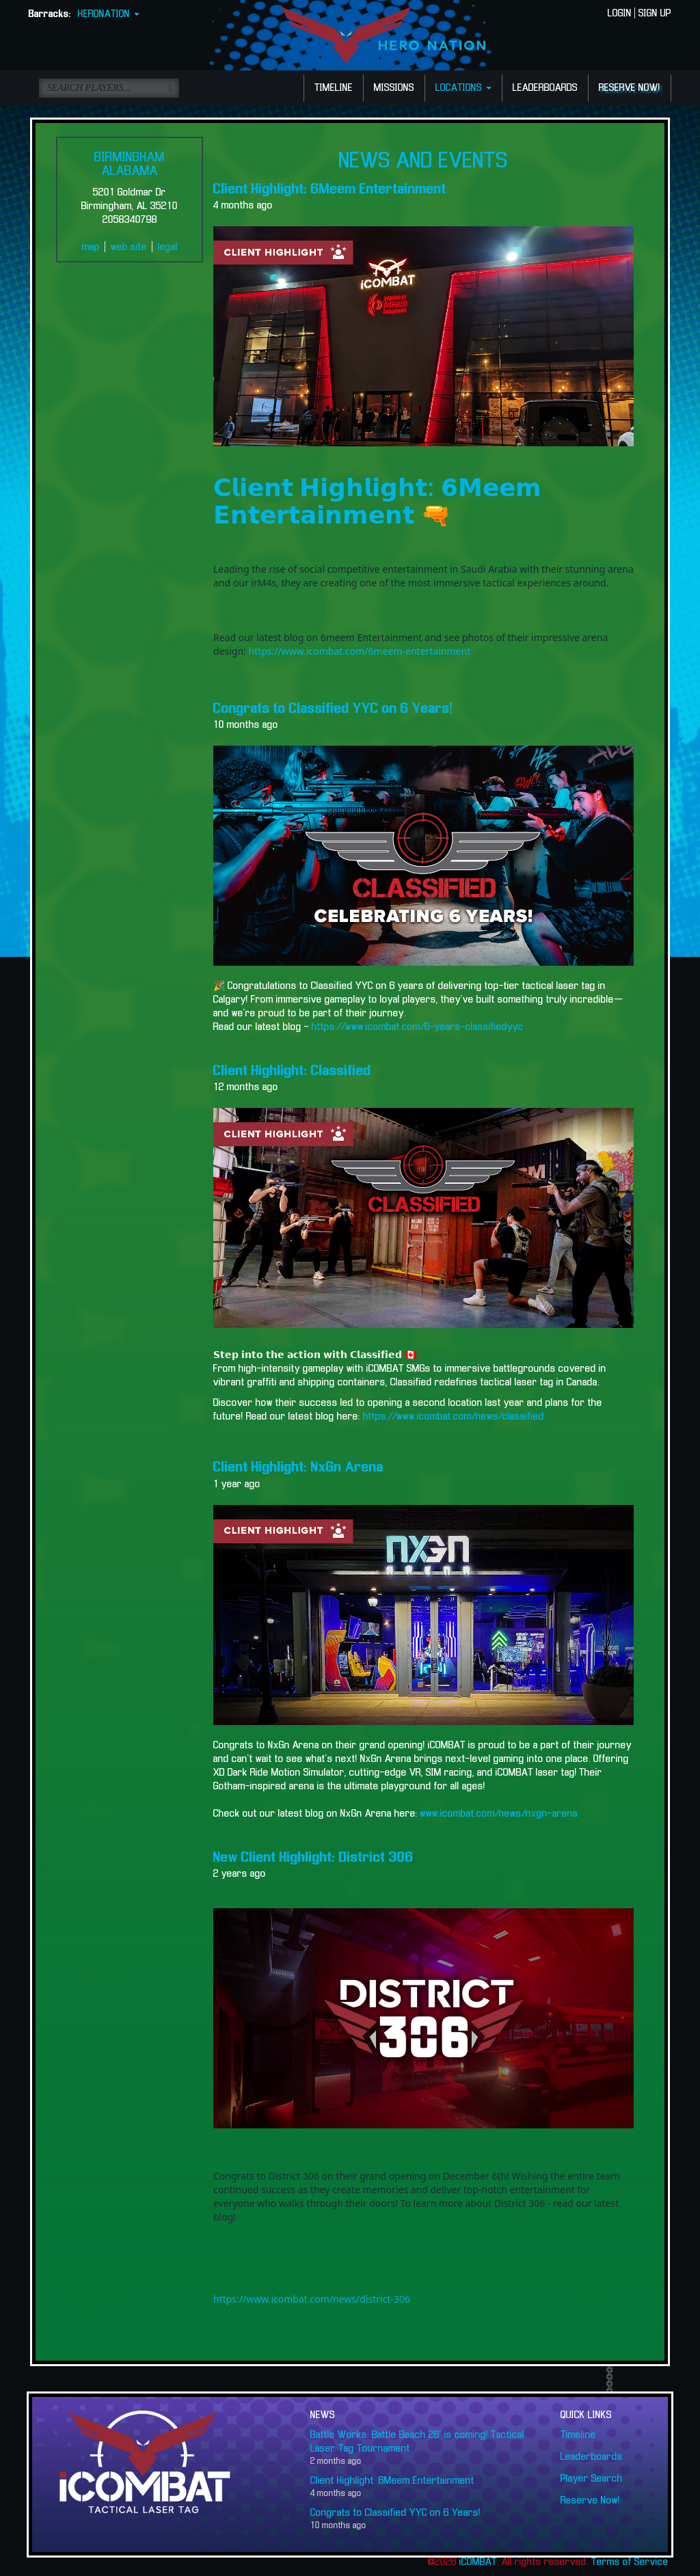  Describe the element at coordinates (333, 709) in the screenshot. I see `Congrats to Classified YYC on 6 Years!` at that location.